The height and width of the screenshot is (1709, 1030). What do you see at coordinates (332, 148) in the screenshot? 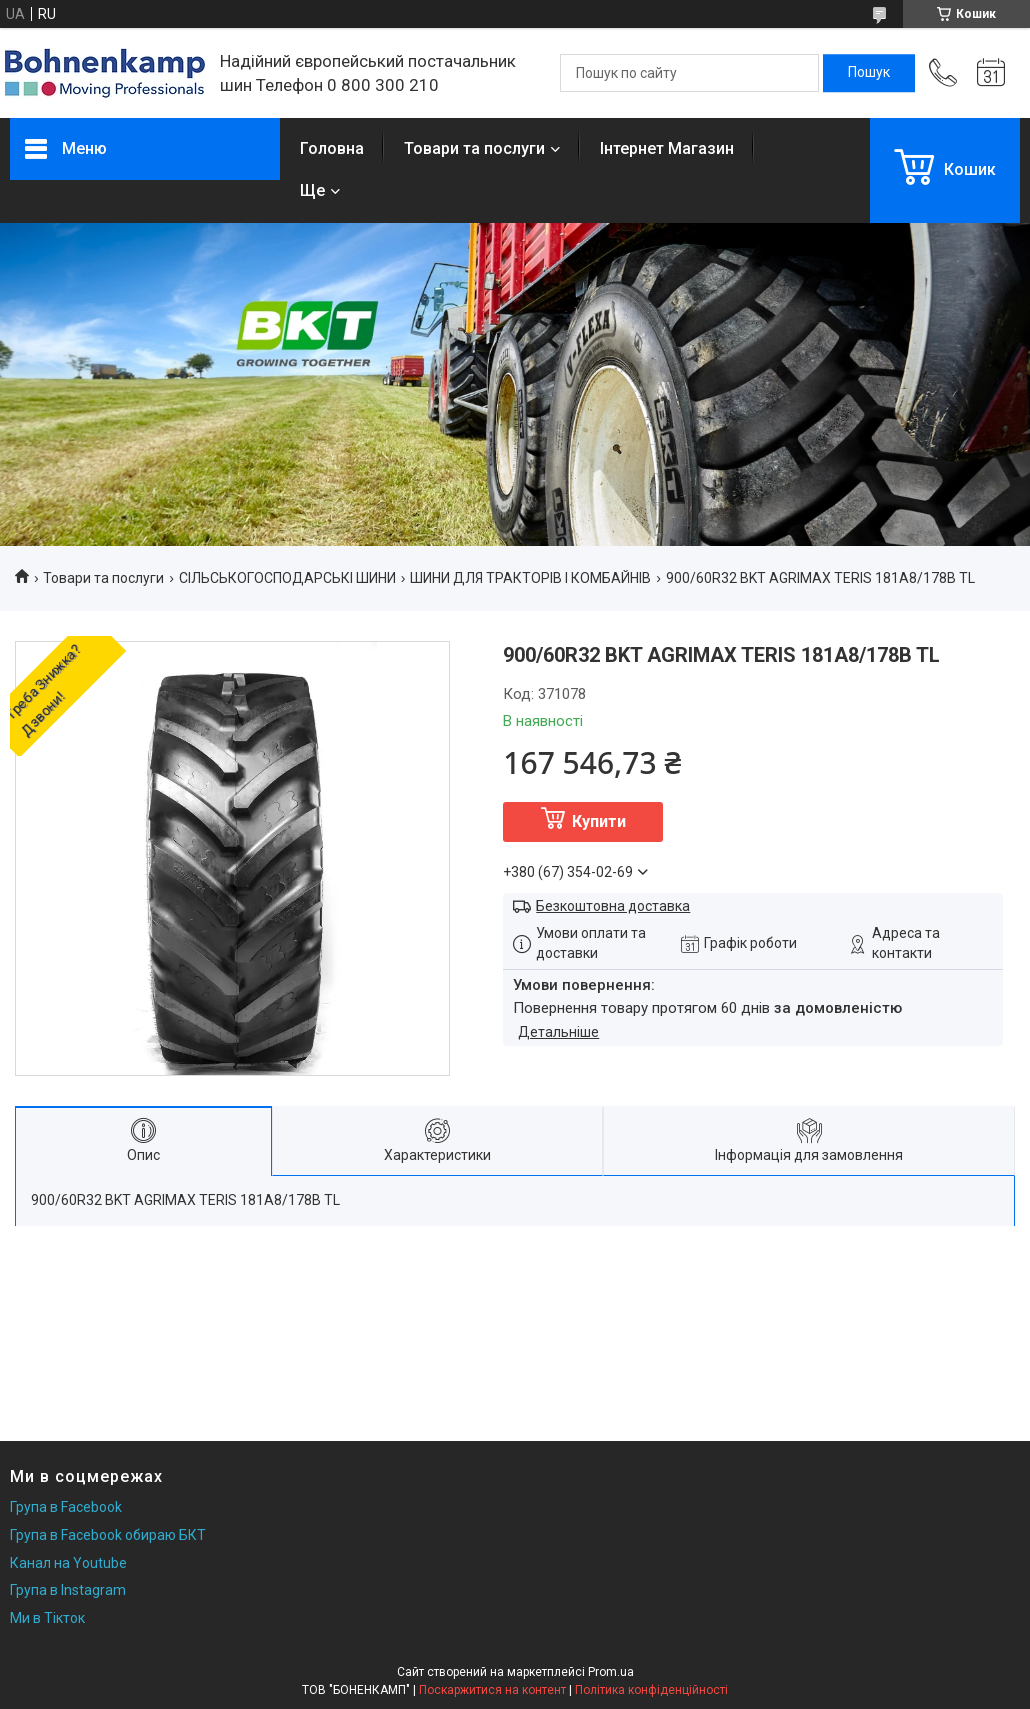
I see `Головна` at bounding box center [332, 148].